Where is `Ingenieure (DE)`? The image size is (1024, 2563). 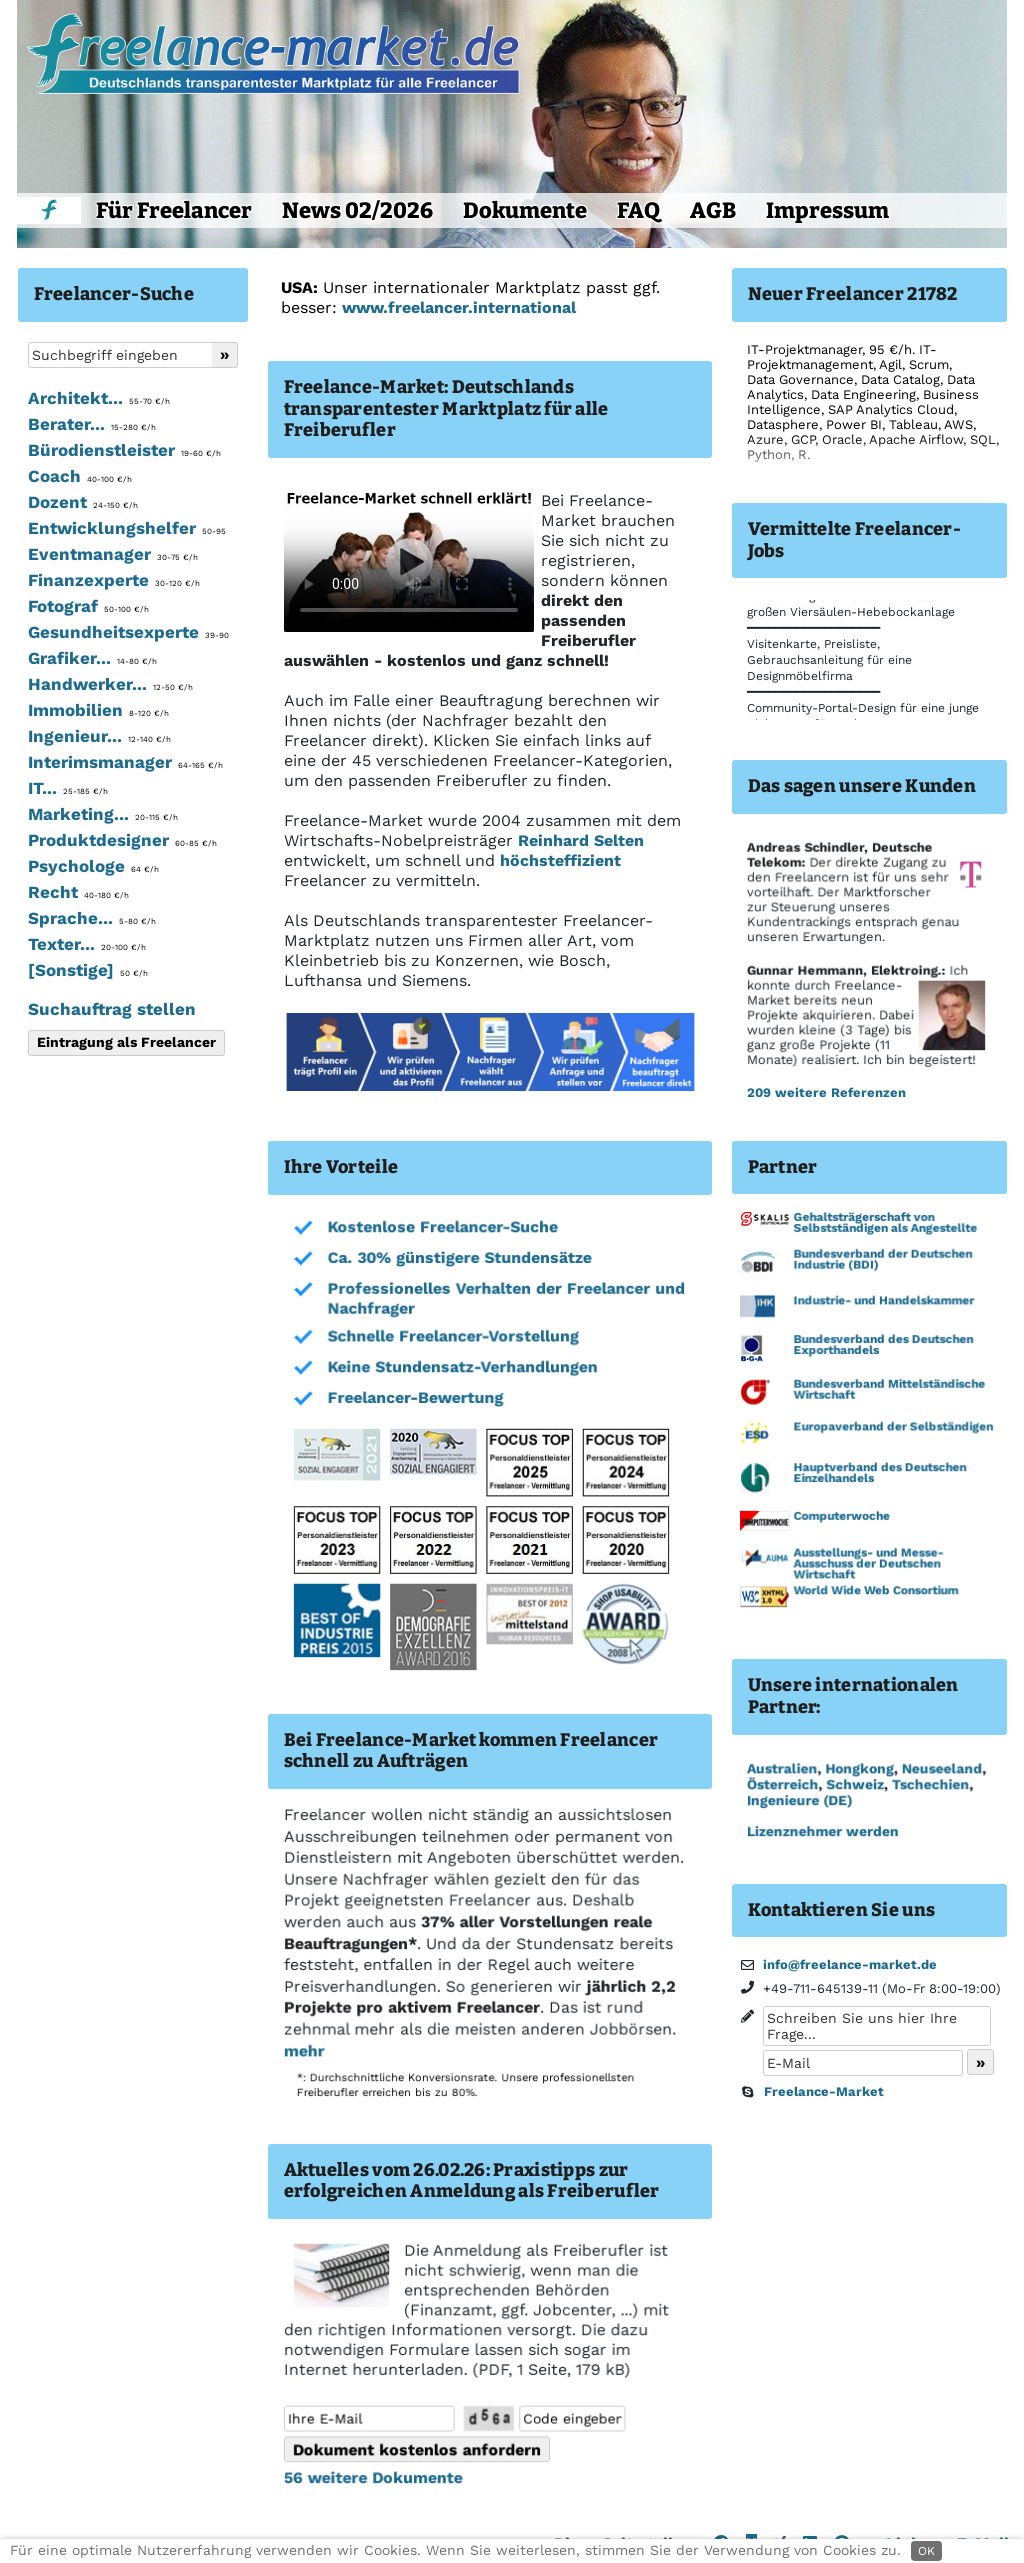 Ingenieure (DE) is located at coordinates (798, 1800).